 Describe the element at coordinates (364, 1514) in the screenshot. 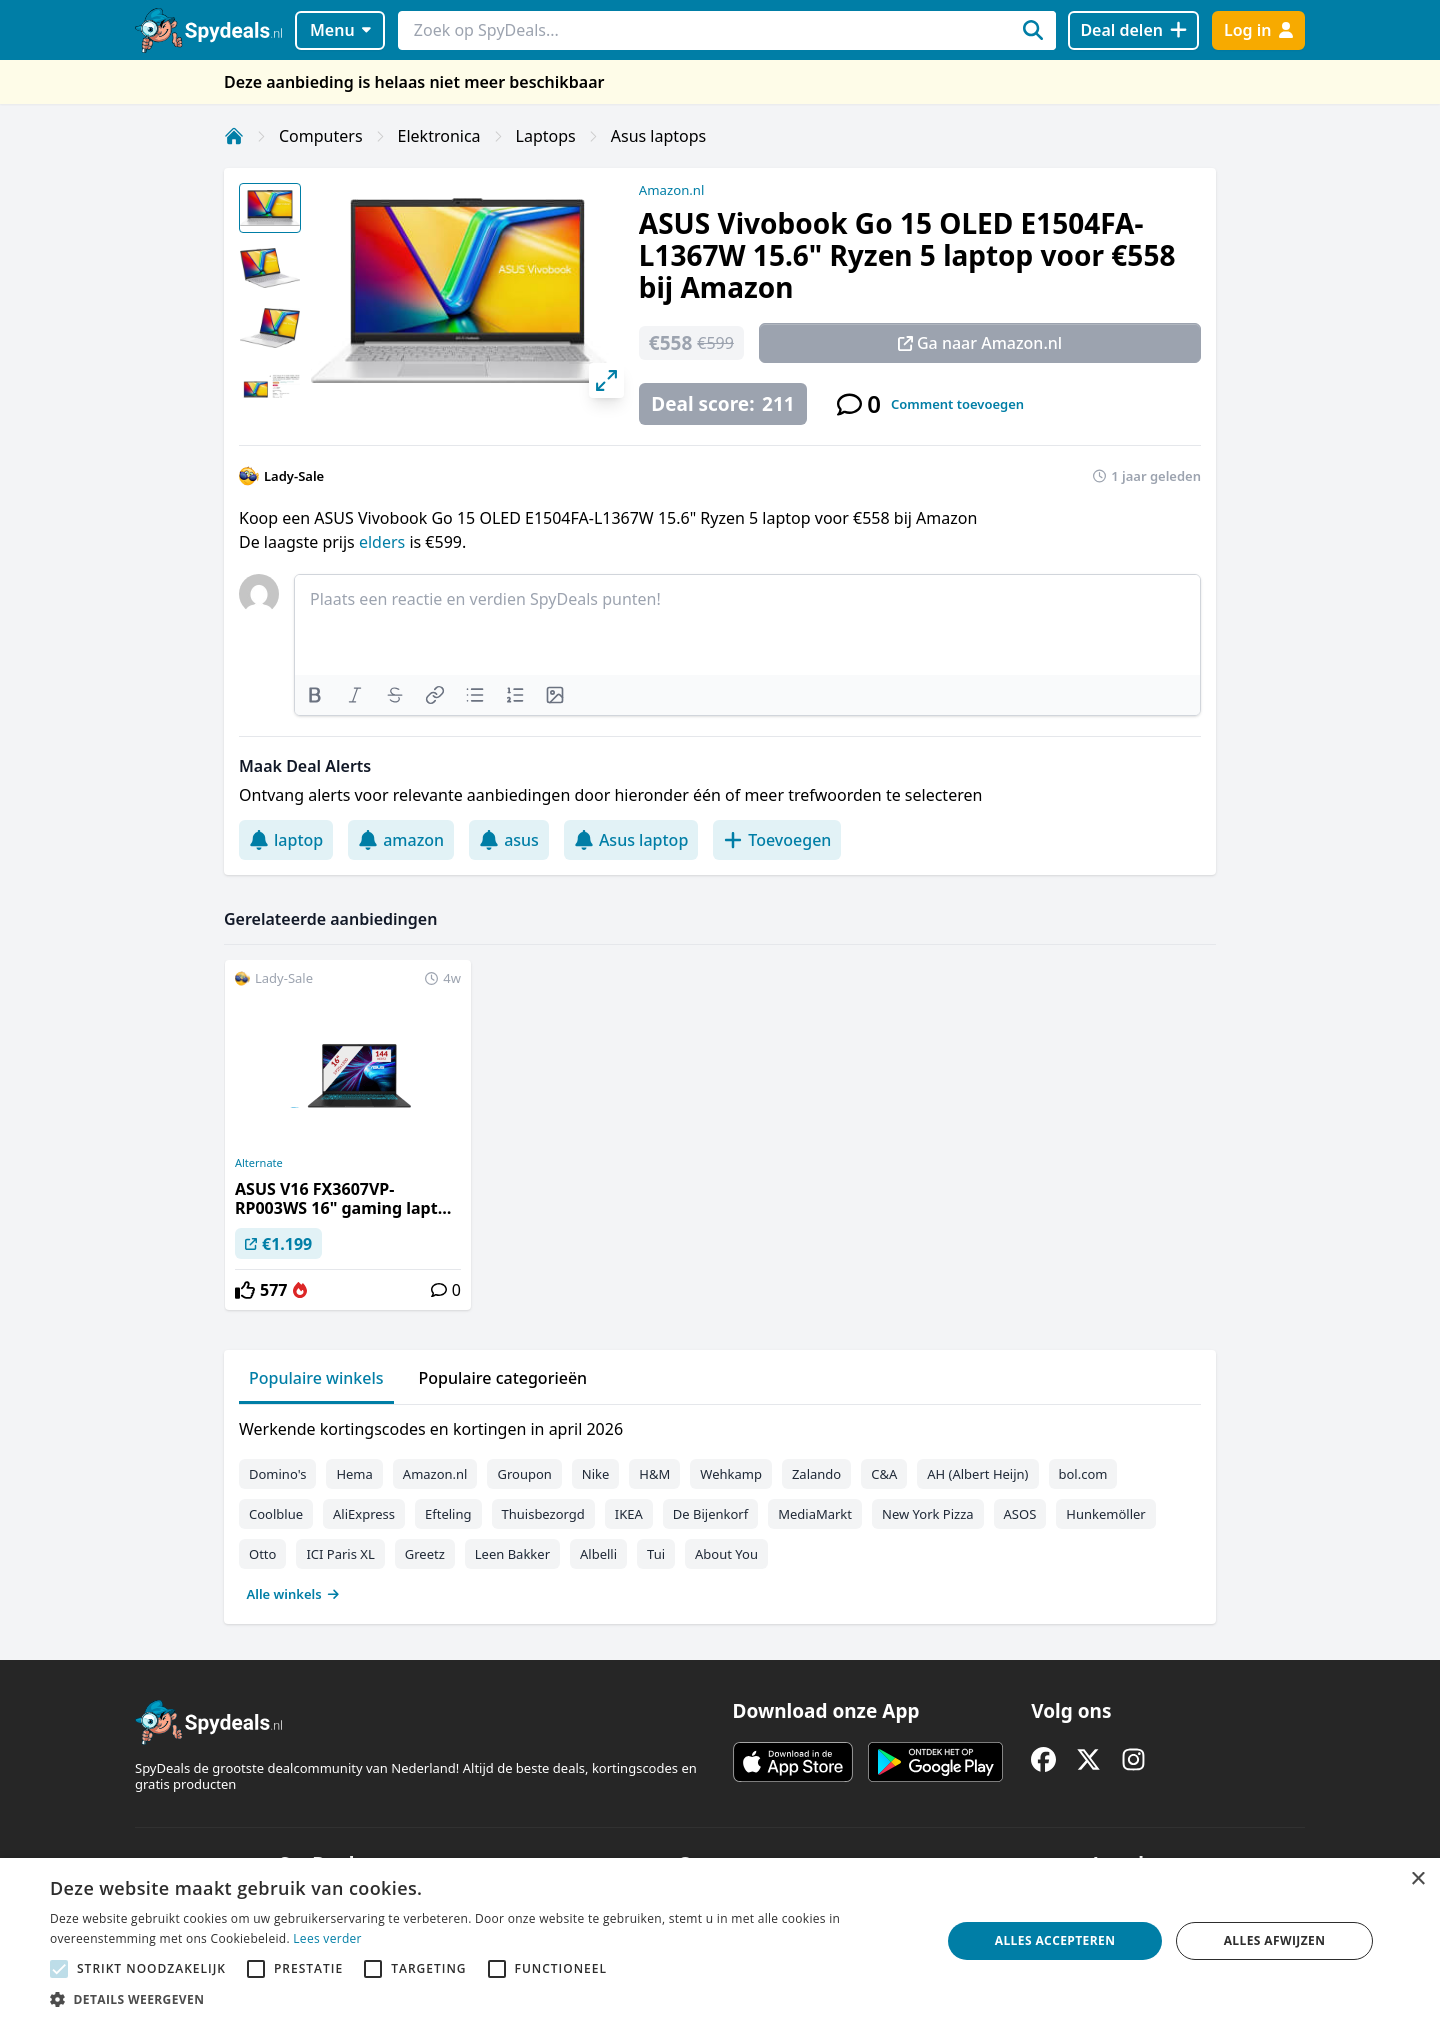

I see `AliExpress` at that location.